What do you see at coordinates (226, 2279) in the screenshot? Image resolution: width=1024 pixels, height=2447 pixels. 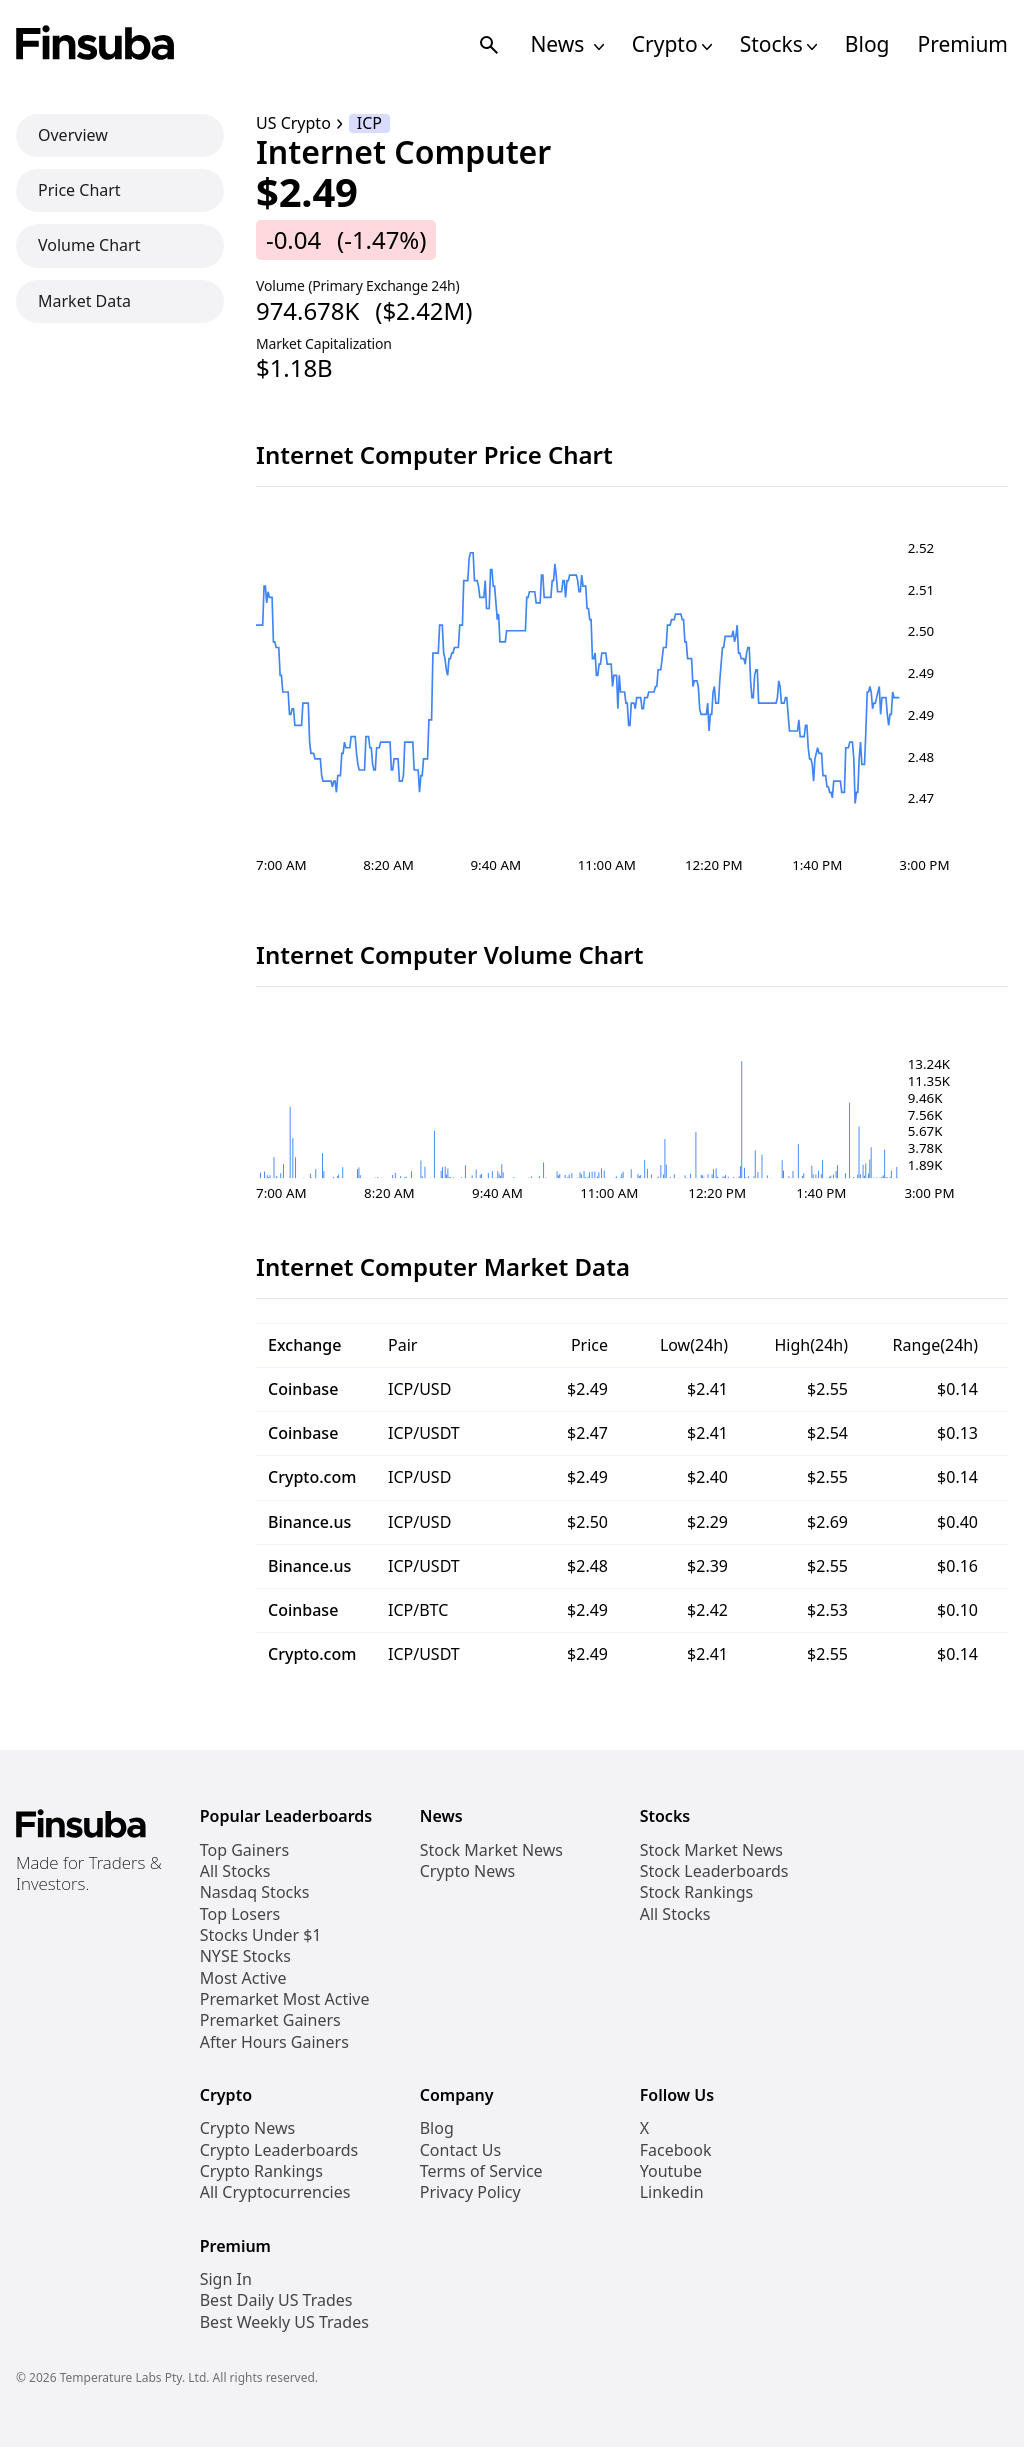 I see `Sign In` at bounding box center [226, 2279].